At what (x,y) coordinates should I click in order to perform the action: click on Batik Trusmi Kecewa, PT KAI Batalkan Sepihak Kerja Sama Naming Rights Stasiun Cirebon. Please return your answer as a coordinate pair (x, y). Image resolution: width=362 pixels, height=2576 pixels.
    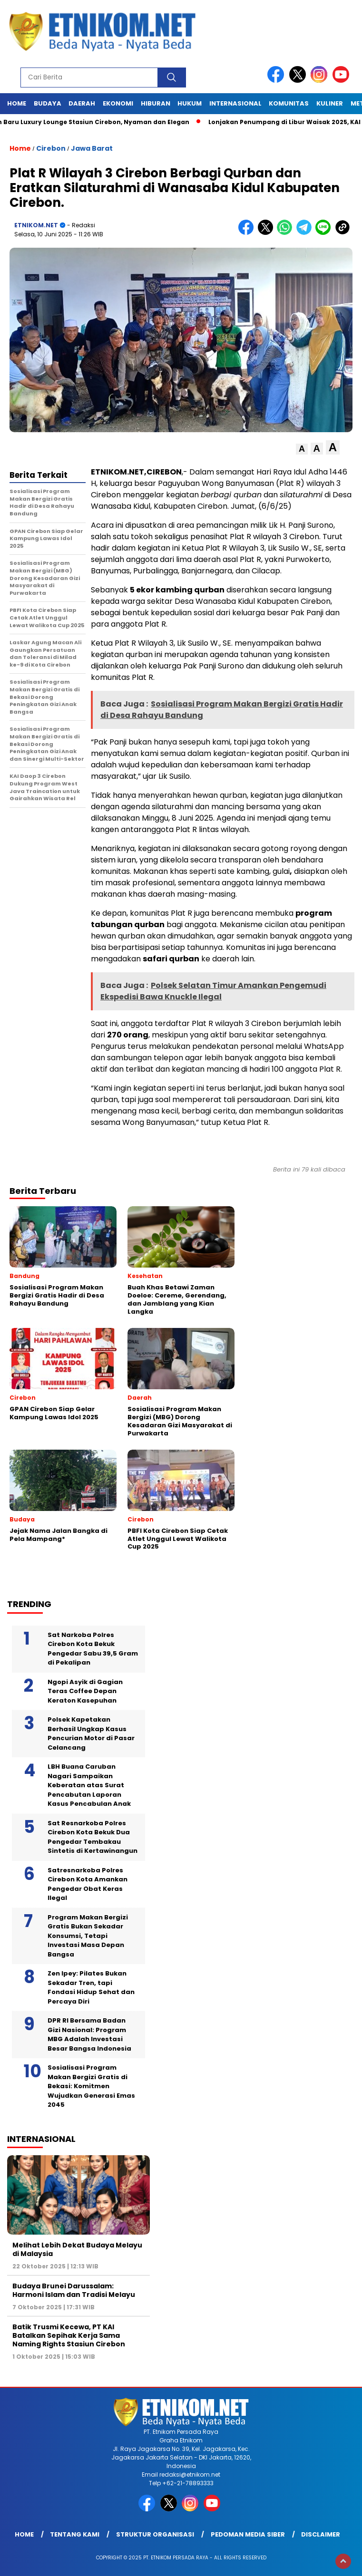
    Looking at the image, I should click on (68, 2335).